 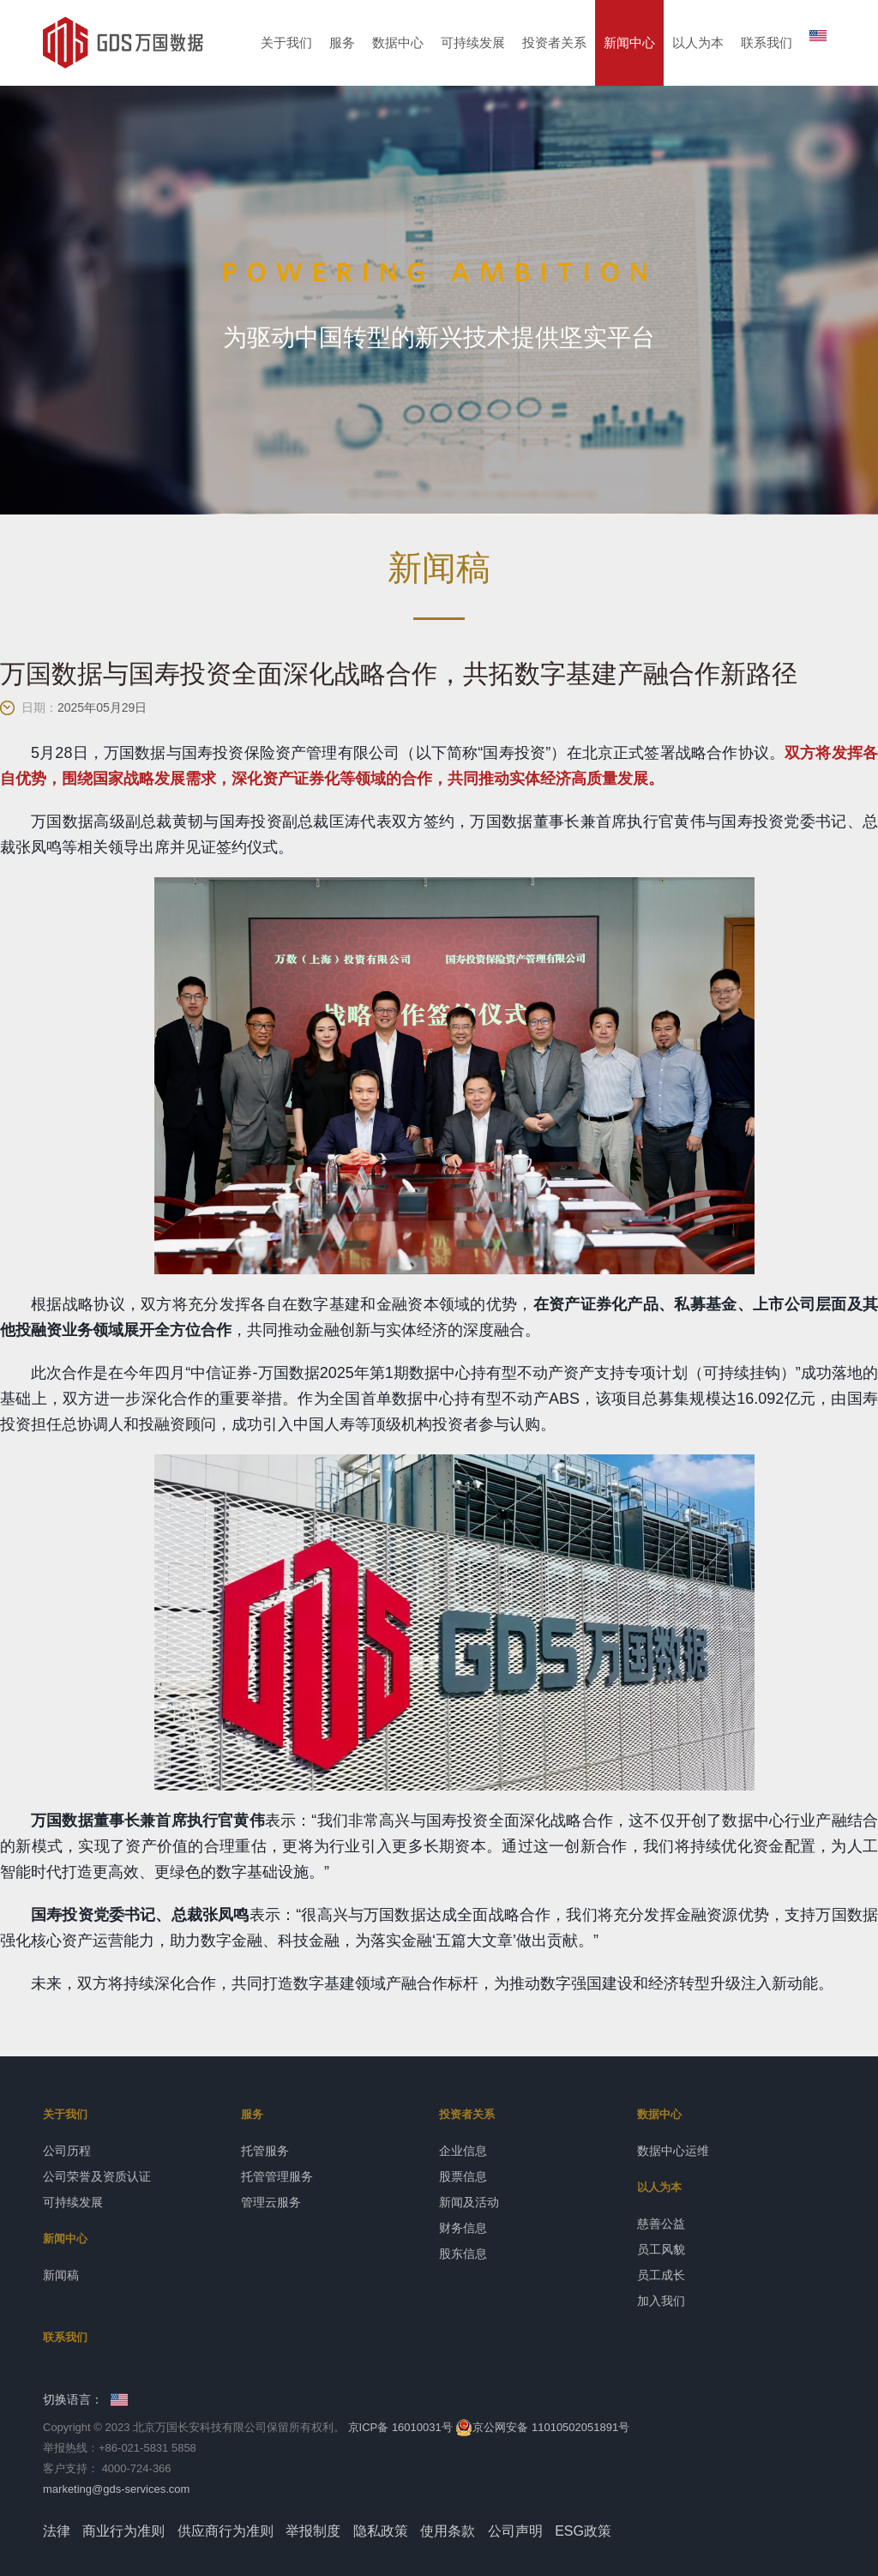 What do you see at coordinates (116, 2489) in the screenshot?
I see `marketing@gds-services.com` at bounding box center [116, 2489].